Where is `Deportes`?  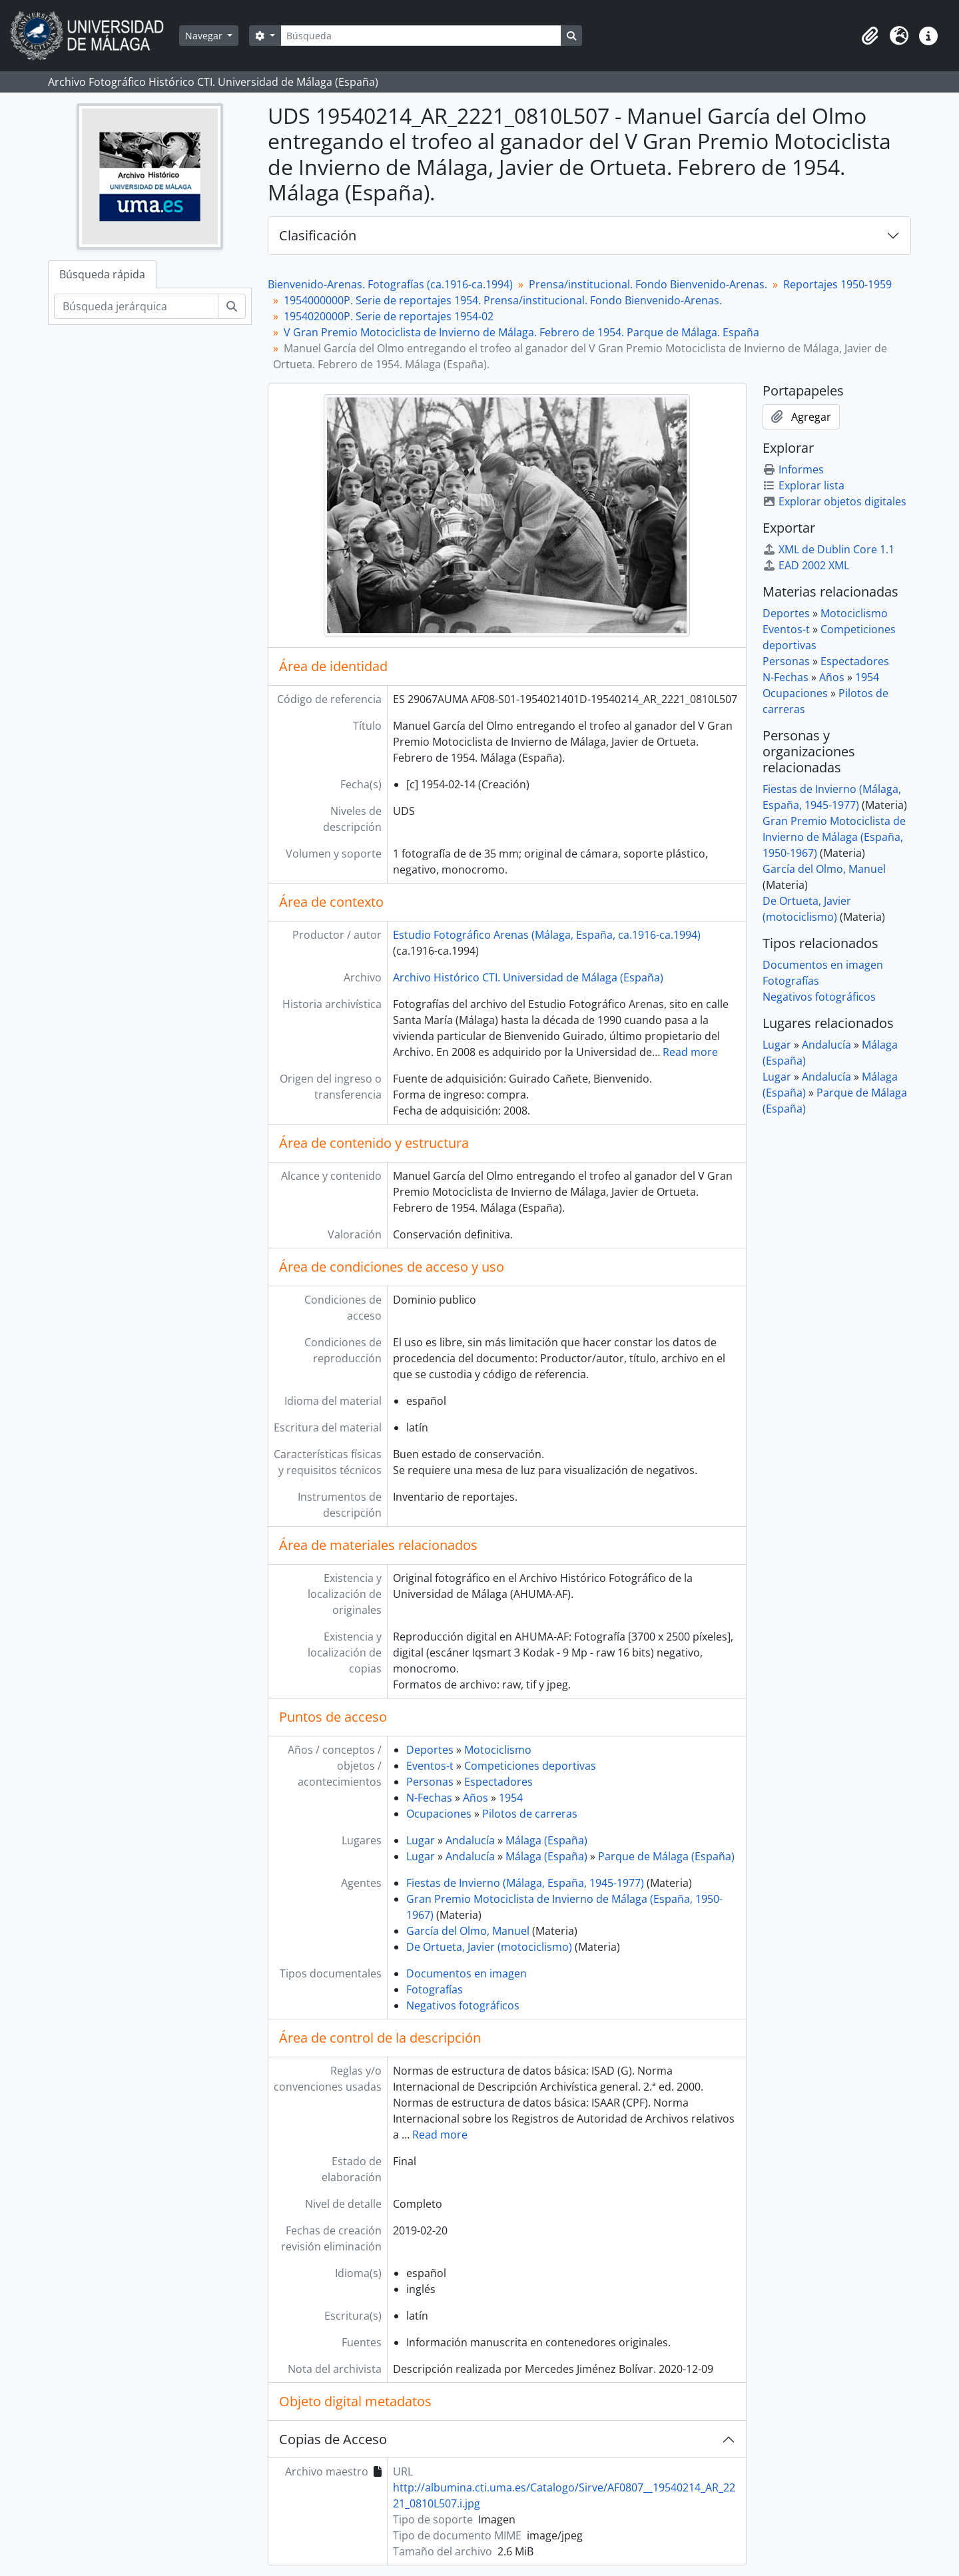 Deportes is located at coordinates (430, 1749).